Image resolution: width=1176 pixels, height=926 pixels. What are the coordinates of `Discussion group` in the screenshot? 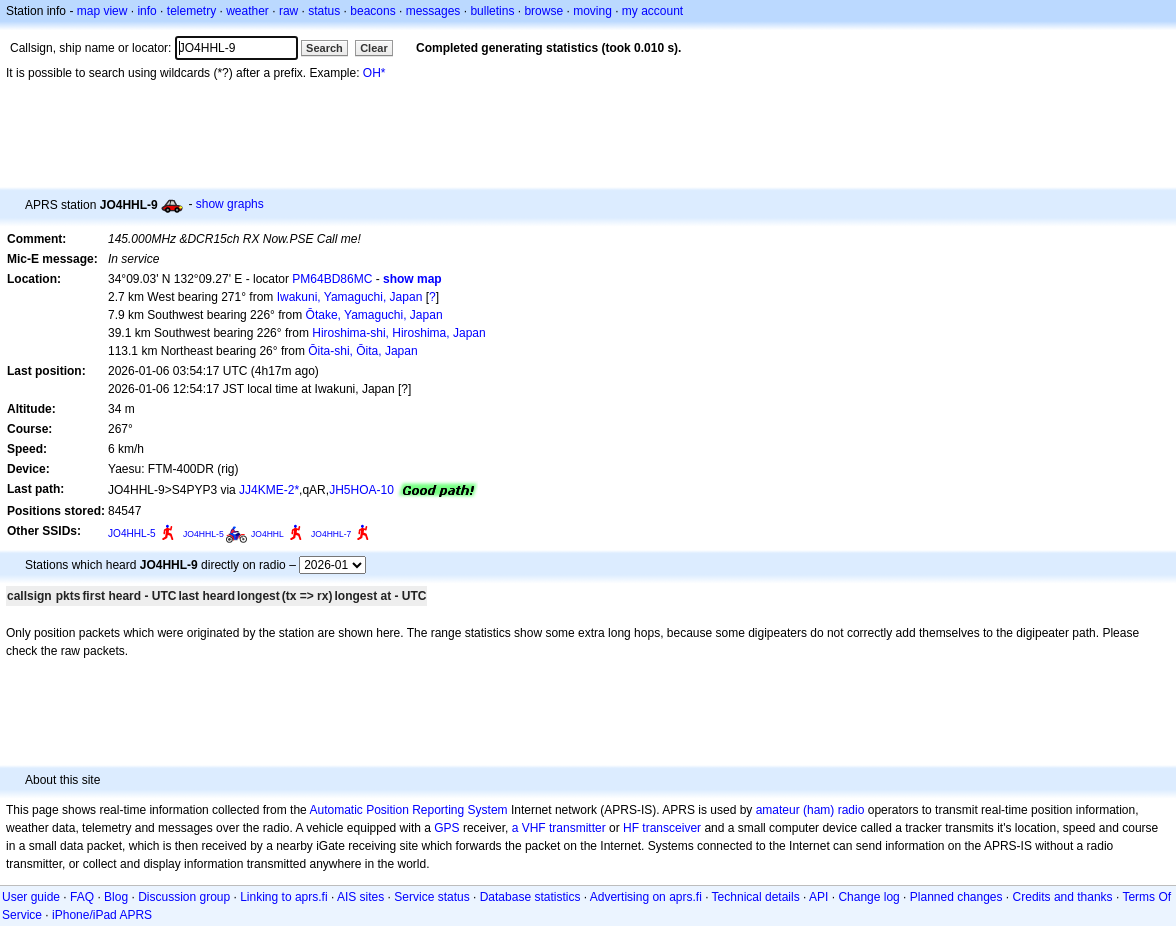 It's located at (184, 897).